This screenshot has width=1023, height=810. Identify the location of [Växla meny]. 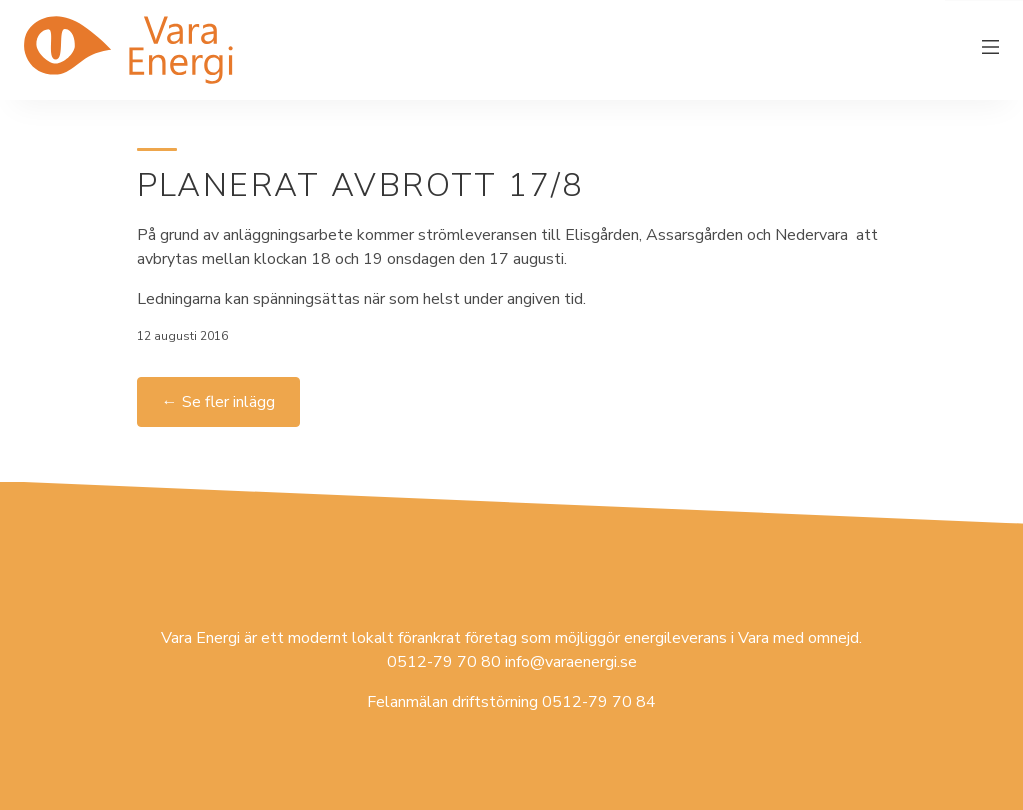
(991, 50).